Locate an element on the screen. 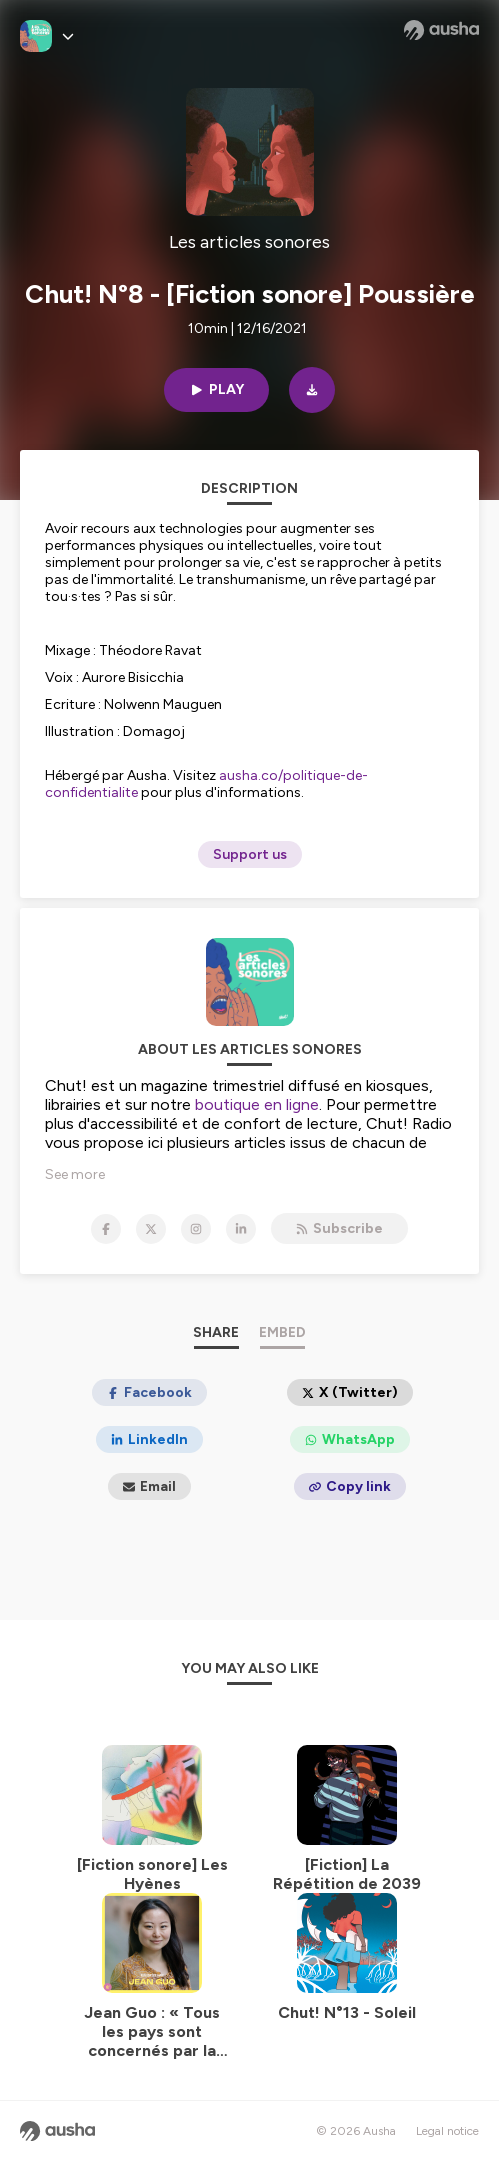 This screenshot has width=499, height=2161. Legal notice is located at coordinates (447, 2131).